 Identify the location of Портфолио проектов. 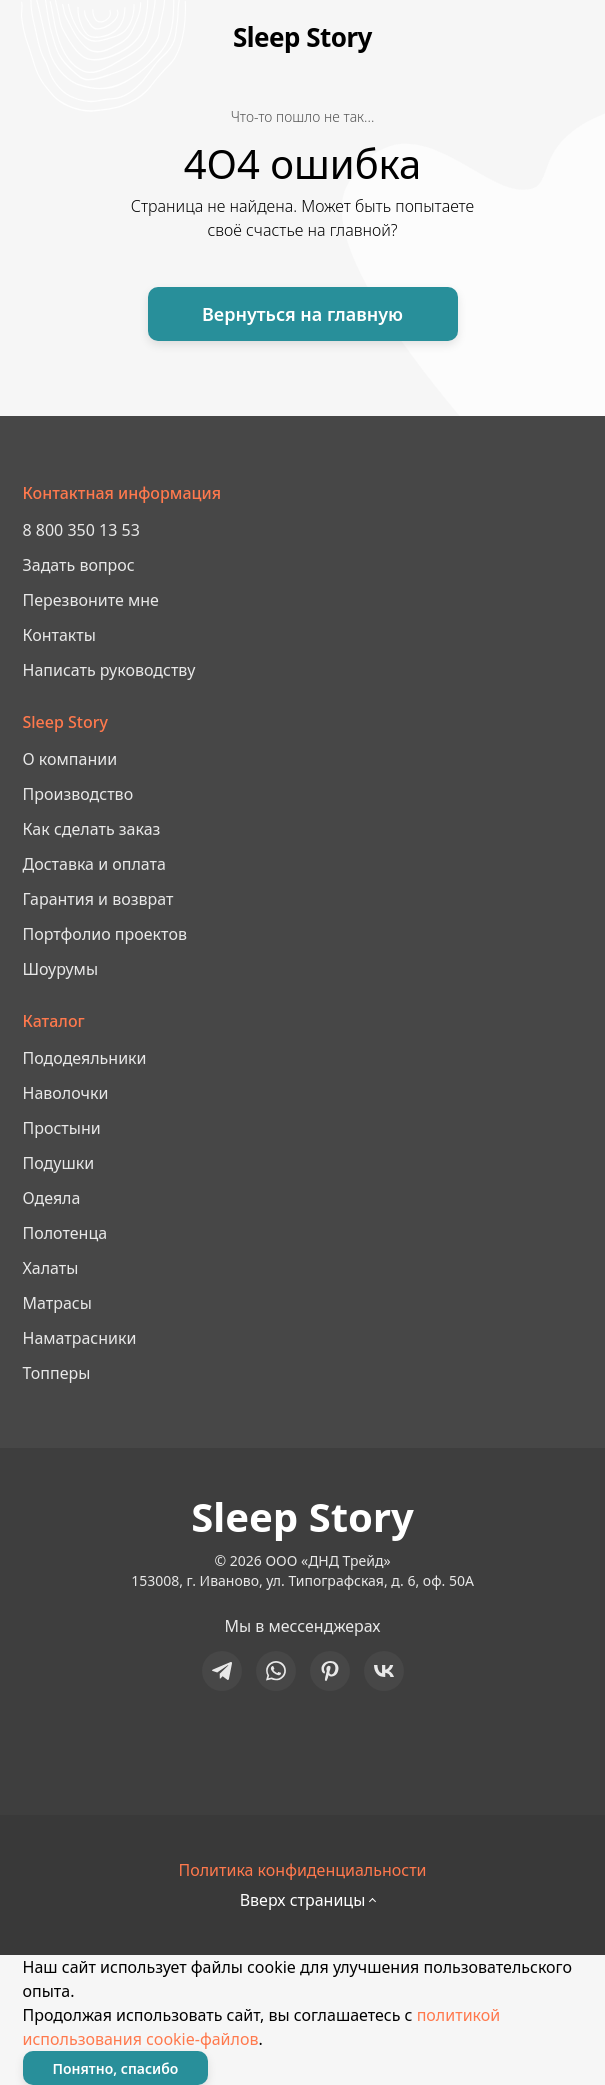
(105, 934).